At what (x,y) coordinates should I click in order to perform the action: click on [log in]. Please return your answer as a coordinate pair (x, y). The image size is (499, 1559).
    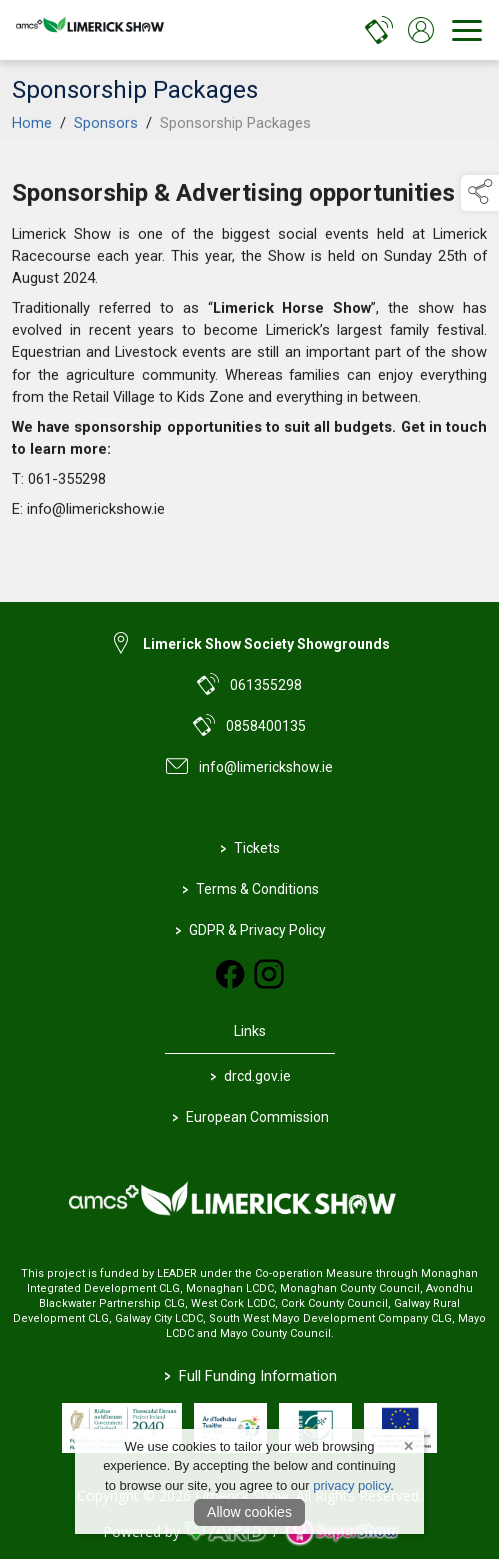
    Looking at the image, I should click on (421, 30).